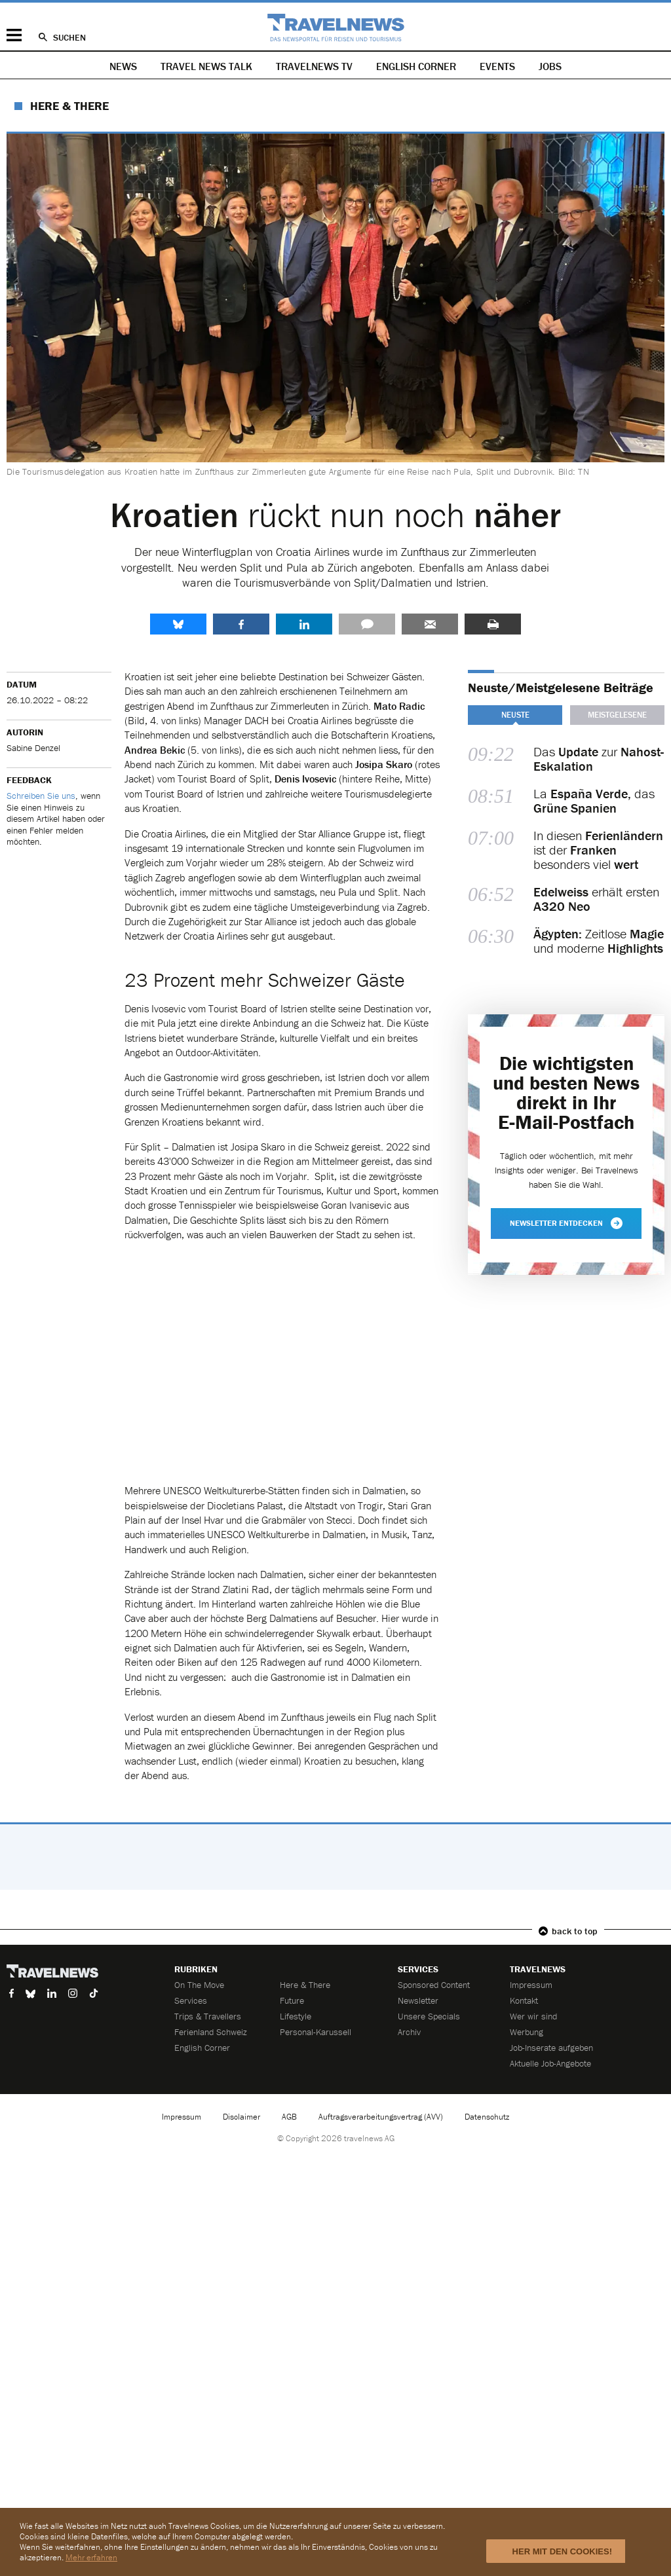  What do you see at coordinates (418, 2000) in the screenshot?
I see `Newsletter` at bounding box center [418, 2000].